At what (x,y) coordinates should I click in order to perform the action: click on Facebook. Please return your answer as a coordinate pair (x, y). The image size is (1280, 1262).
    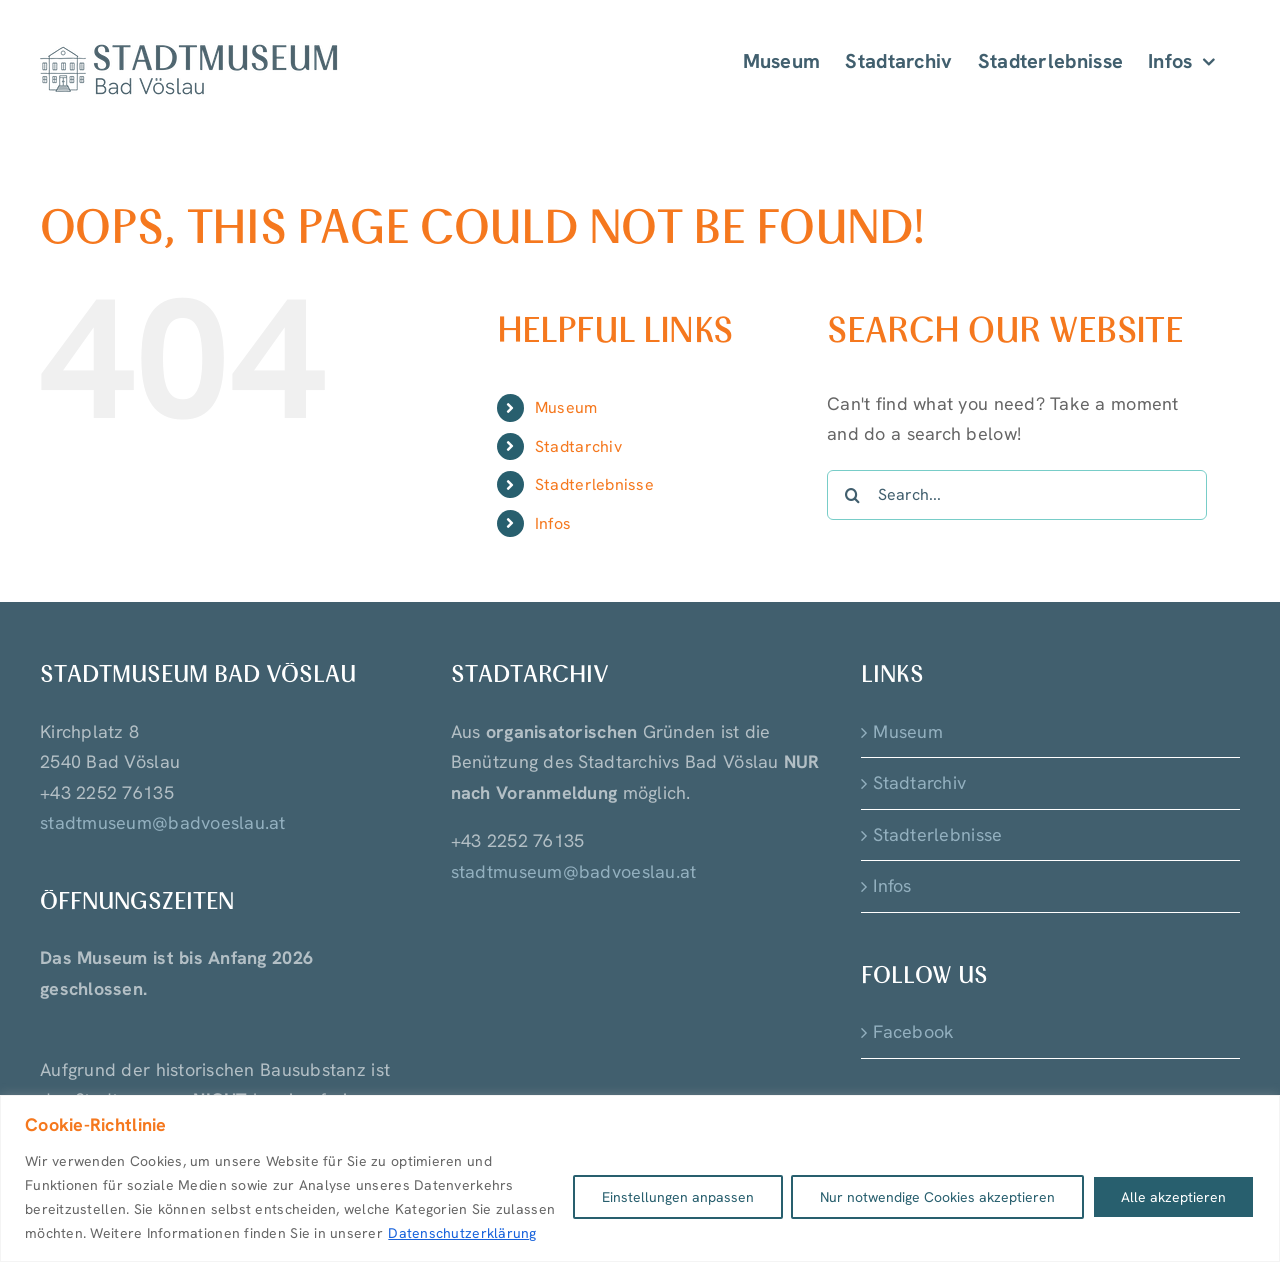
    Looking at the image, I should click on (913, 1031).